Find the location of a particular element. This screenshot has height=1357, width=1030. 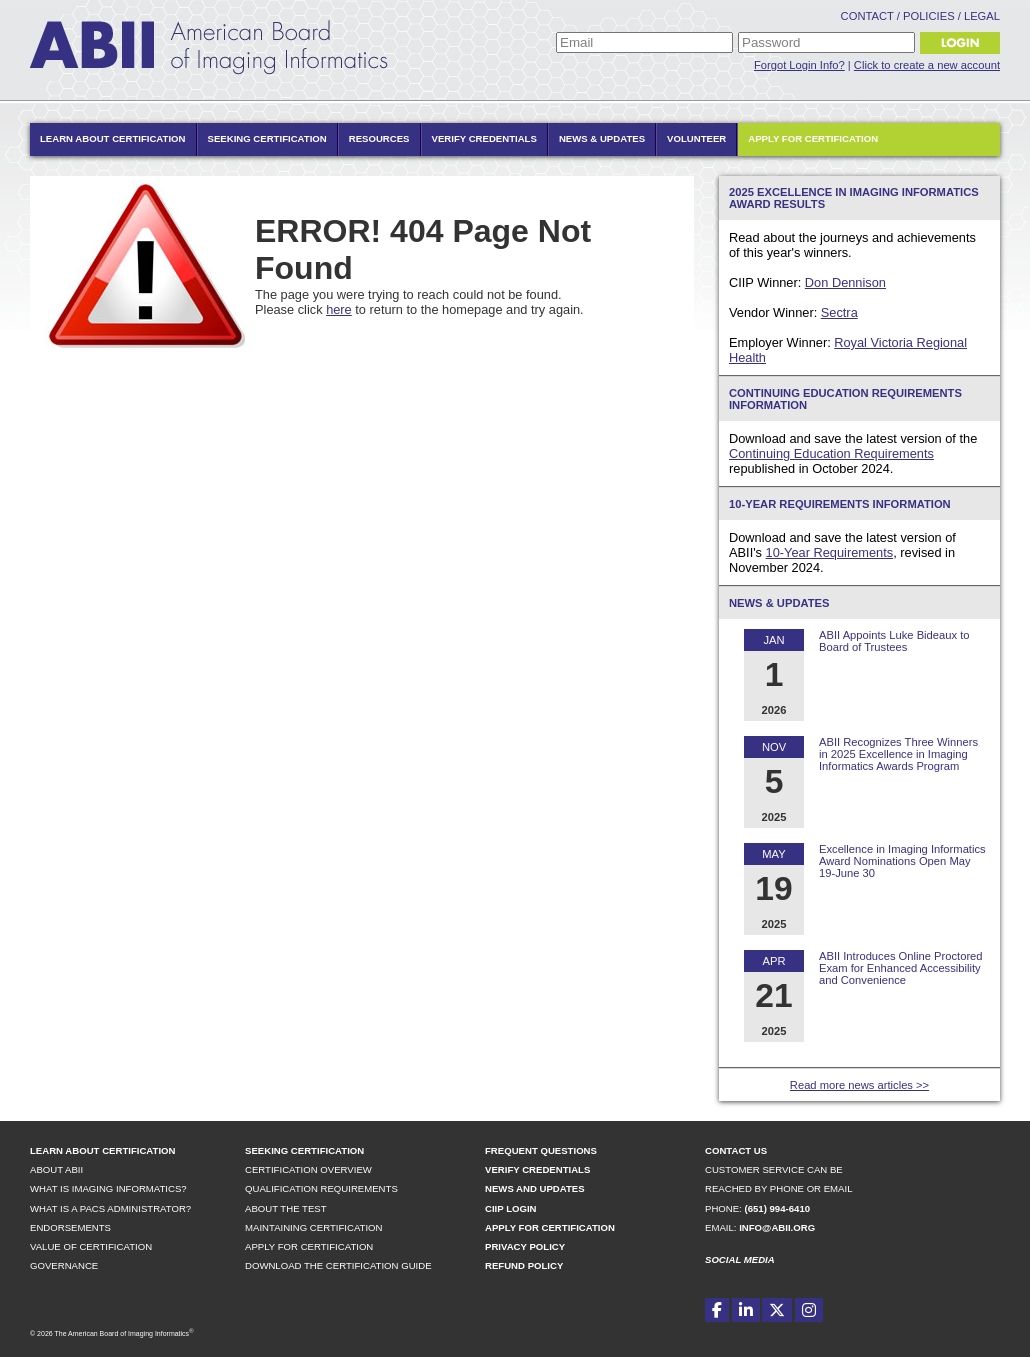

Frequent Questions is located at coordinates (541, 1150).